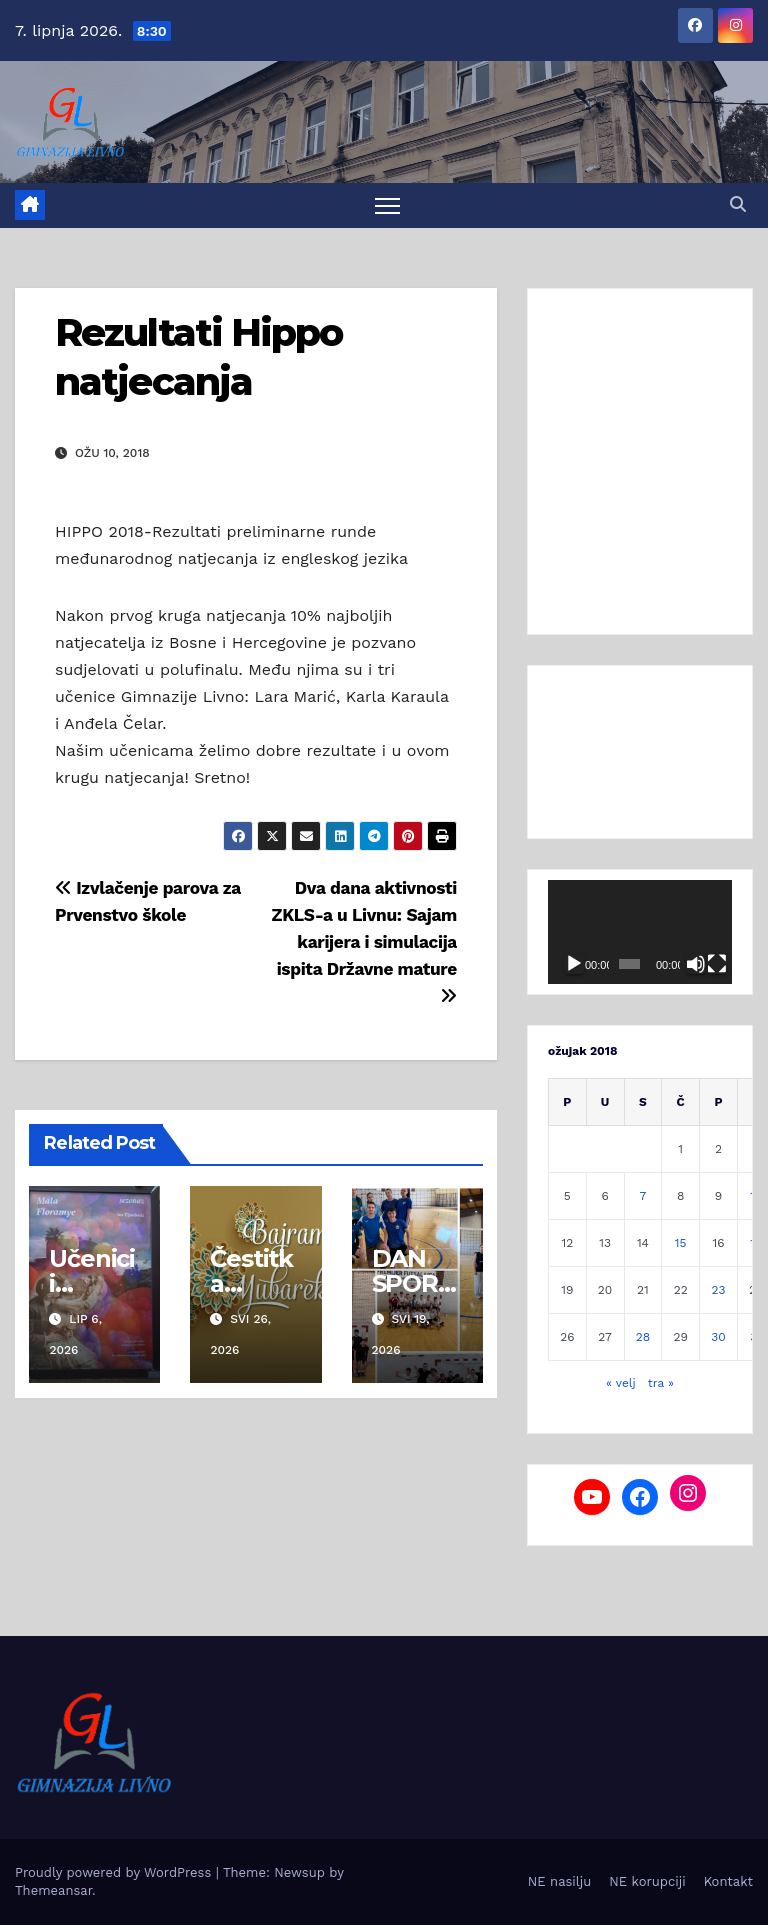 The height and width of the screenshot is (1925, 768). Describe the element at coordinates (643, 1196) in the screenshot. I see `7 [Objave publicirane u 7. March 2018.]` at that location.